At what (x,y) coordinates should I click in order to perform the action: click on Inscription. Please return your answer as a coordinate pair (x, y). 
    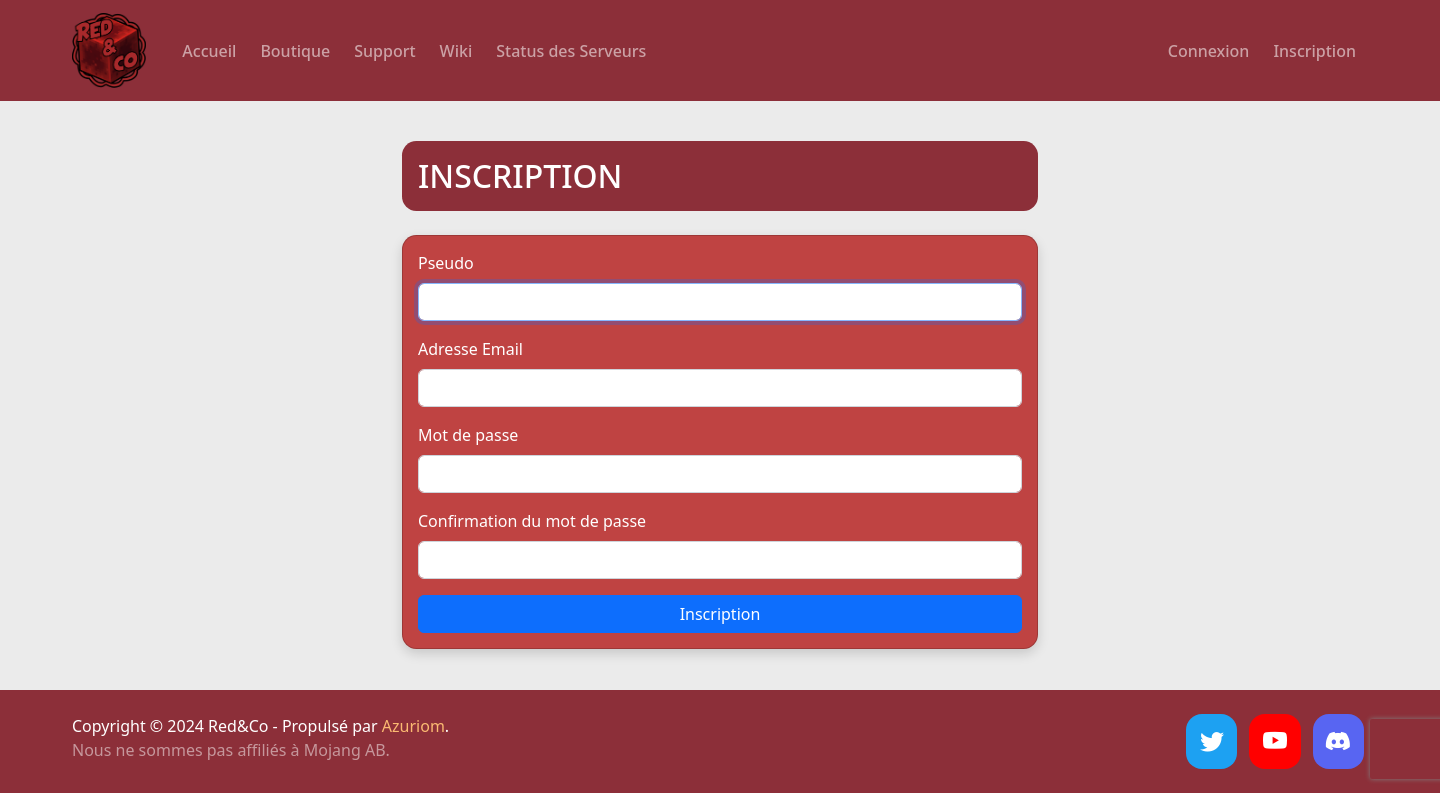
    Looking at the image, I should click on (1314, 51).